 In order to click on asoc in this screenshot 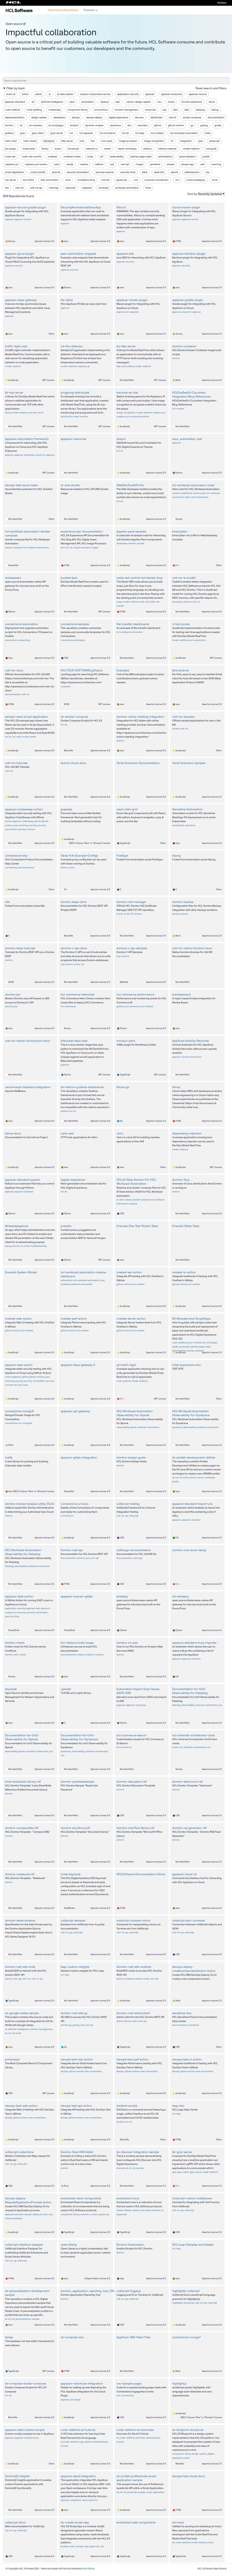, I will do `click(72, 101)`.